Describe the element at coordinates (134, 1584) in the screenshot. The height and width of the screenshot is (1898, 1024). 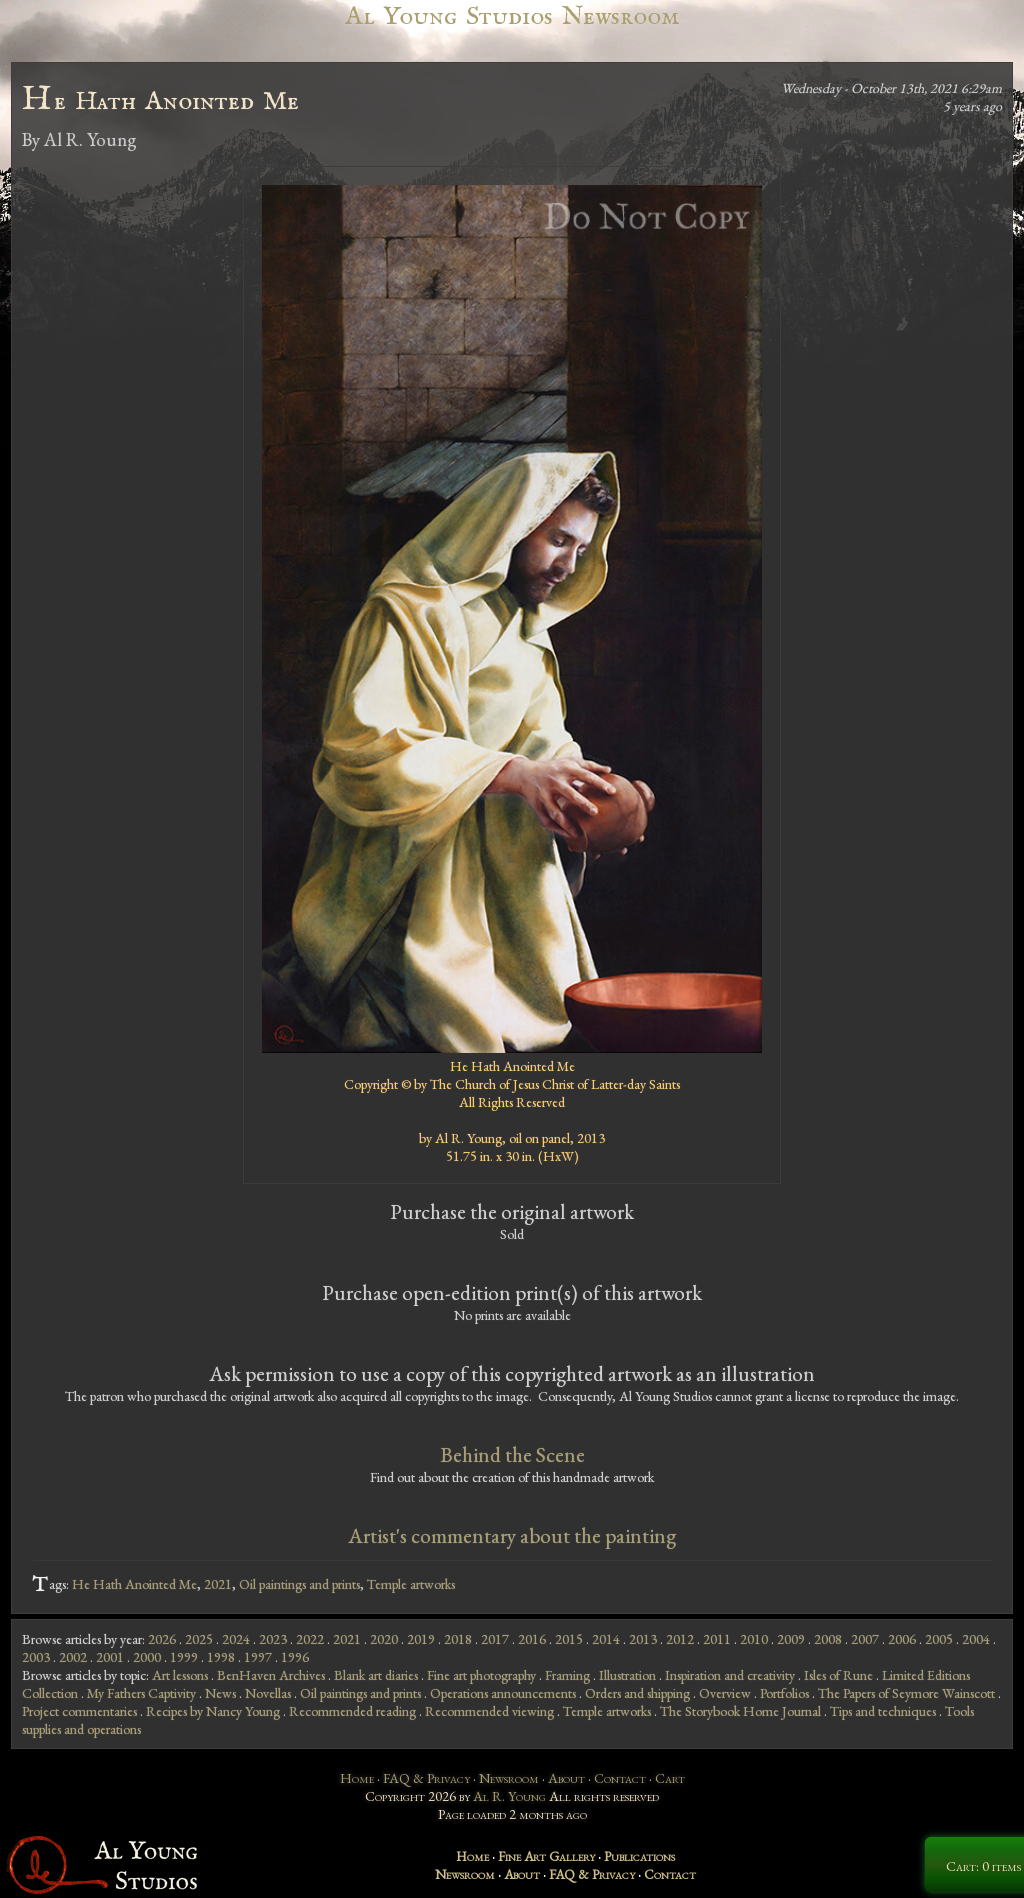
I see `He Hath Anointed Me` at that location.